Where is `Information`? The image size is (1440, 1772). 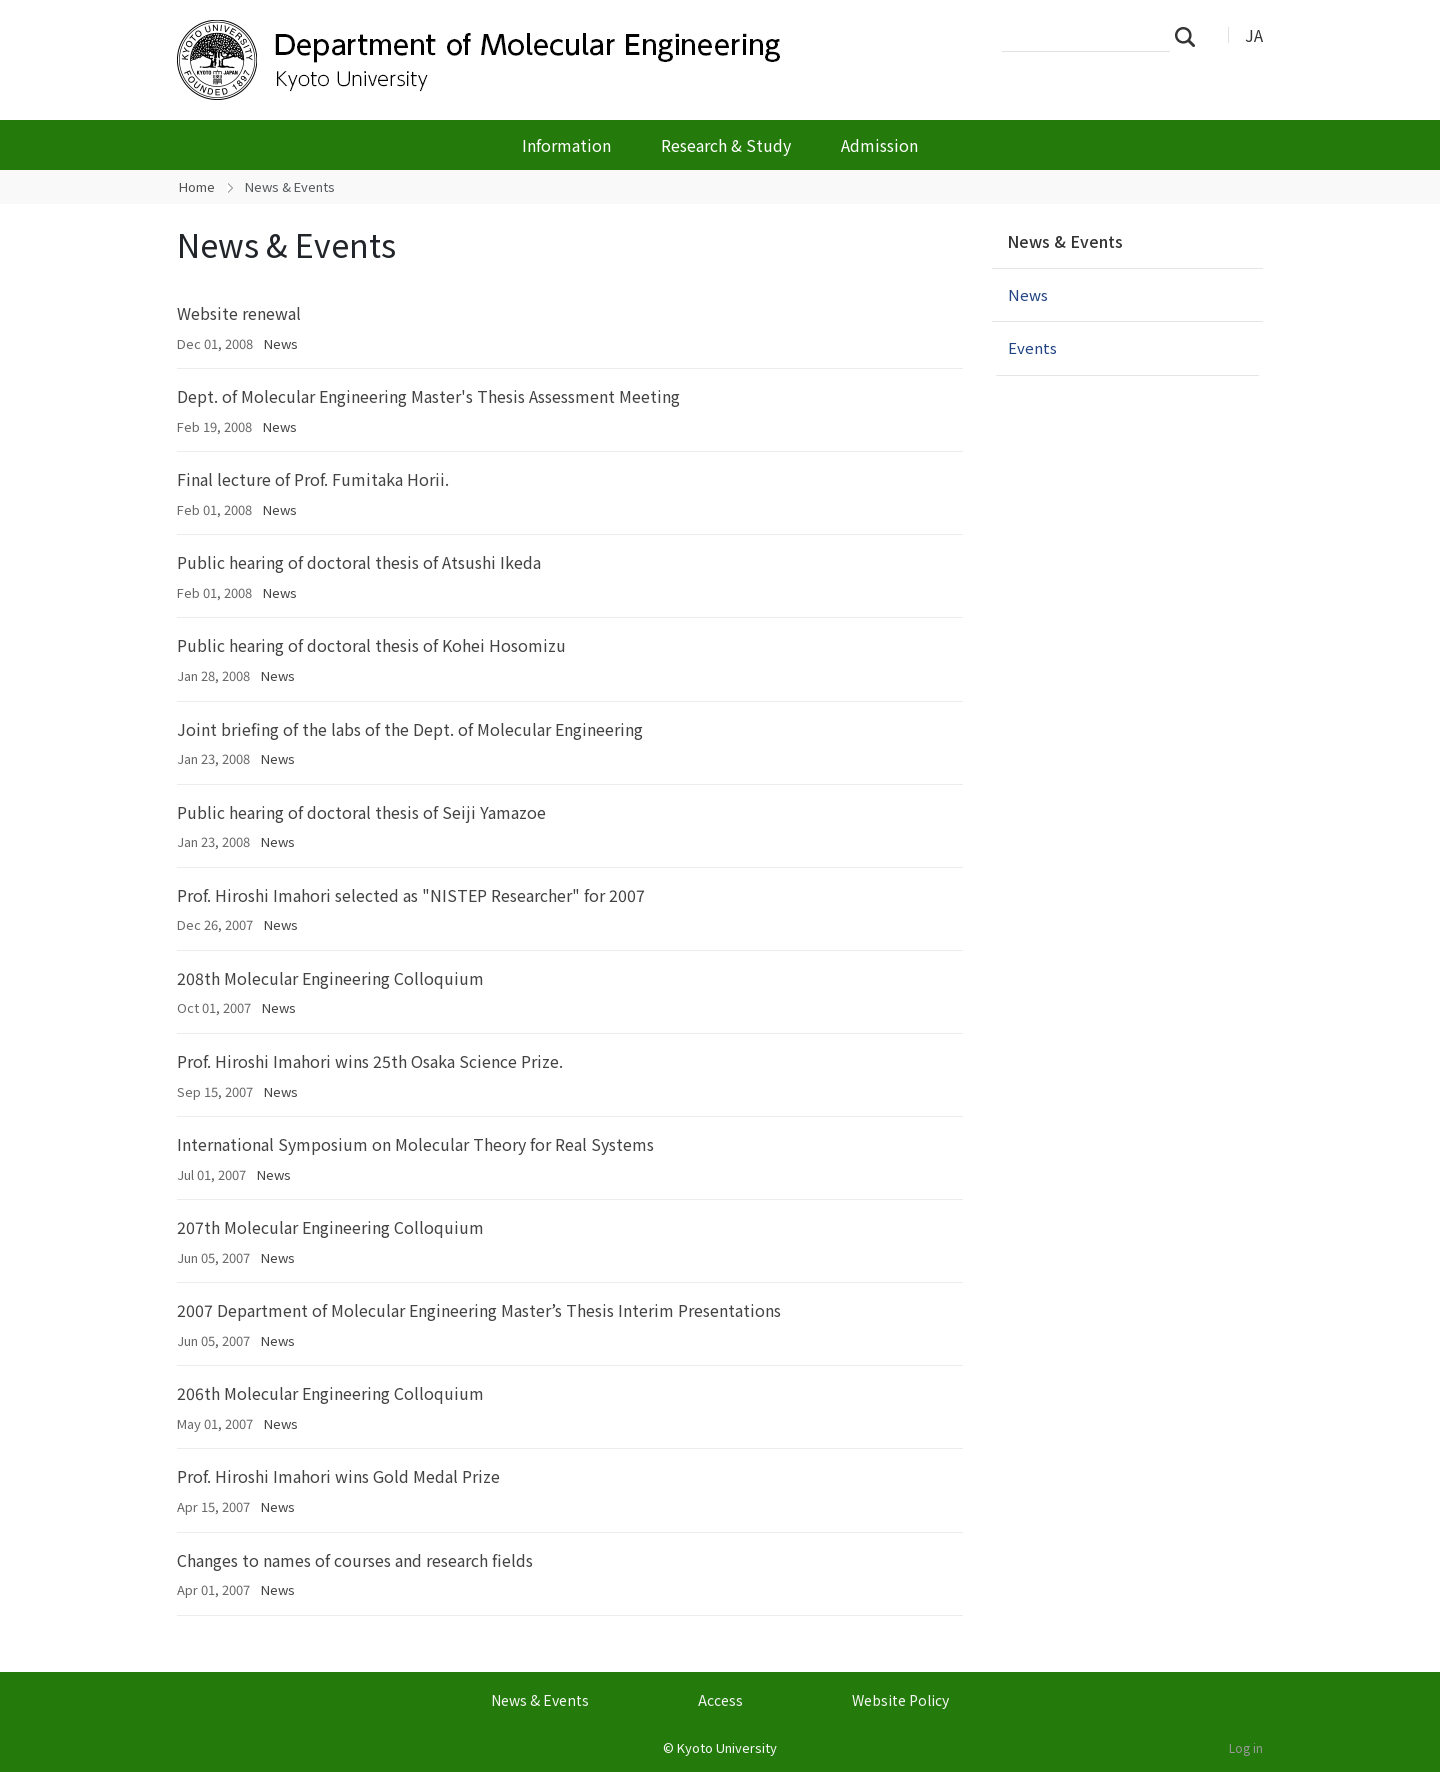
Information is located at coordinates (566, 145).